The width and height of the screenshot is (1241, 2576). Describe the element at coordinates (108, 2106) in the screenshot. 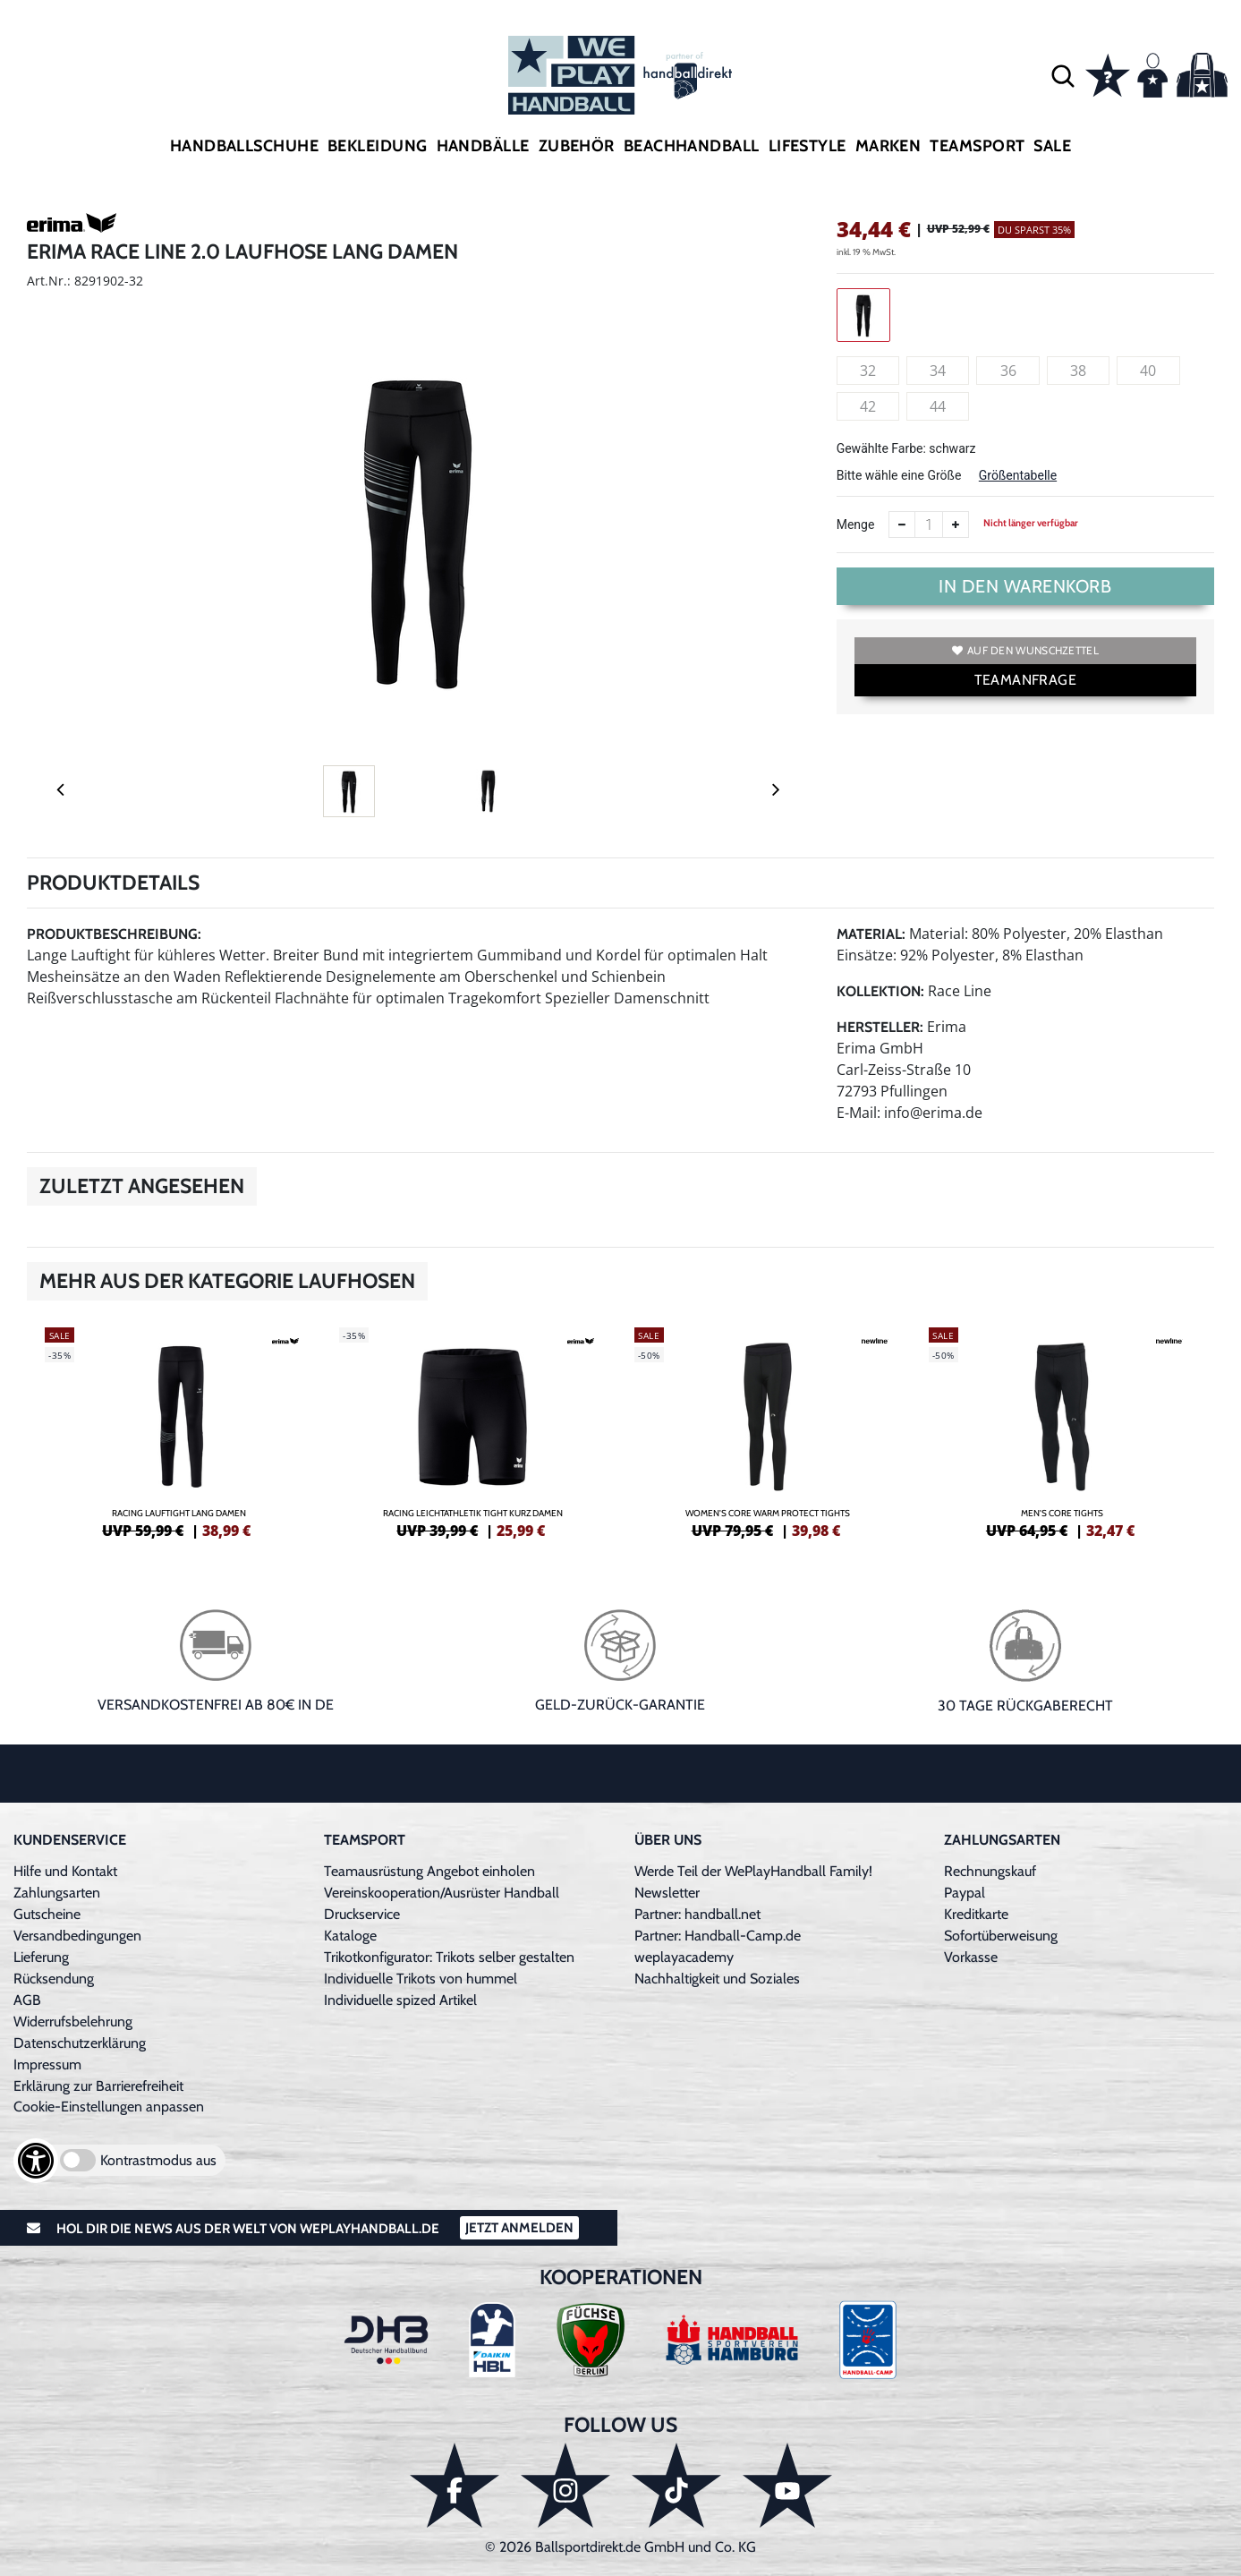

I see `Cookie-Einstellungen anpassen` at that location.